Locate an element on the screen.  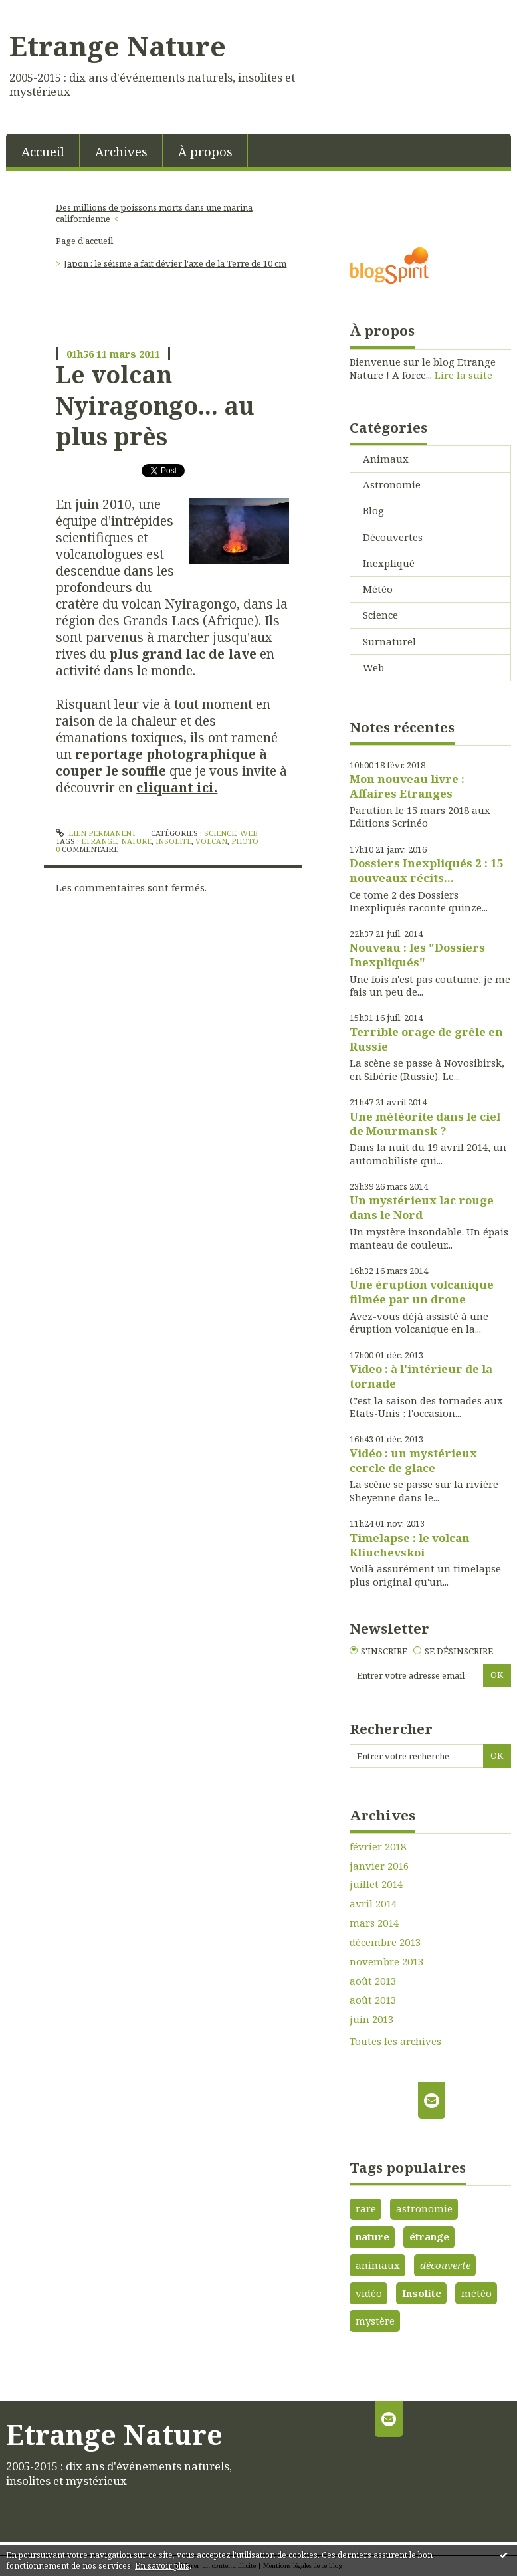
Nouveau : les "Dossiers Inexpliqués" is located at coordinates (417, 955).